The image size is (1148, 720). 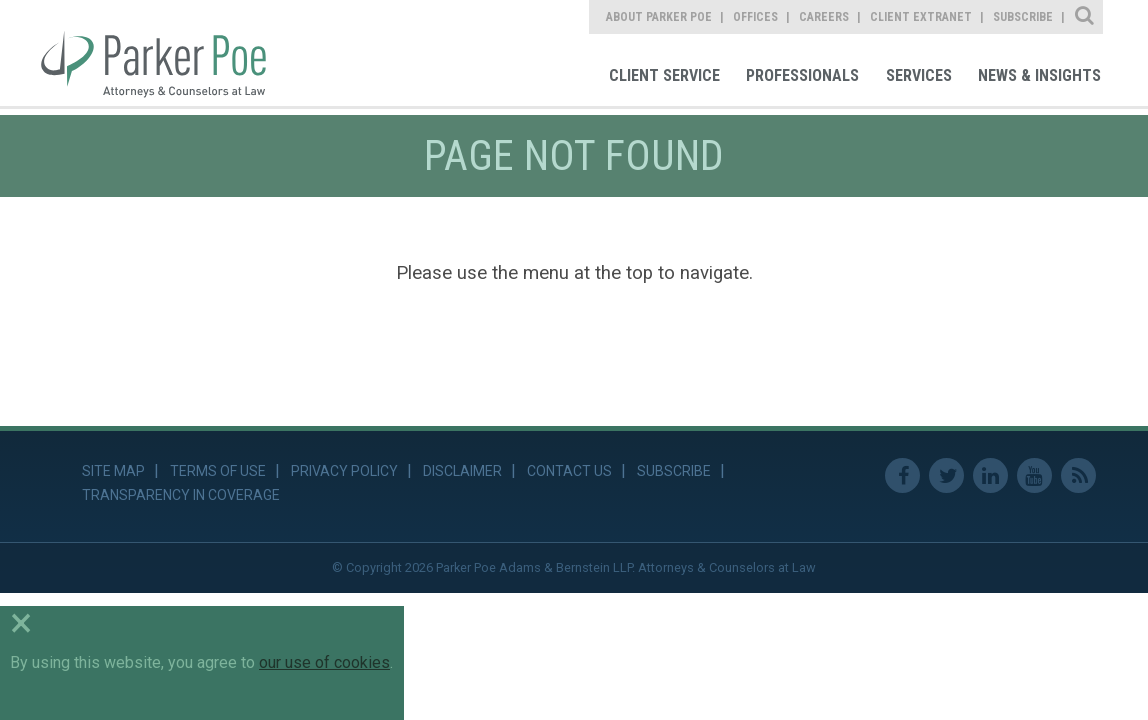 I want to click on Privacy Policy [link], so click(x=344, y=471).